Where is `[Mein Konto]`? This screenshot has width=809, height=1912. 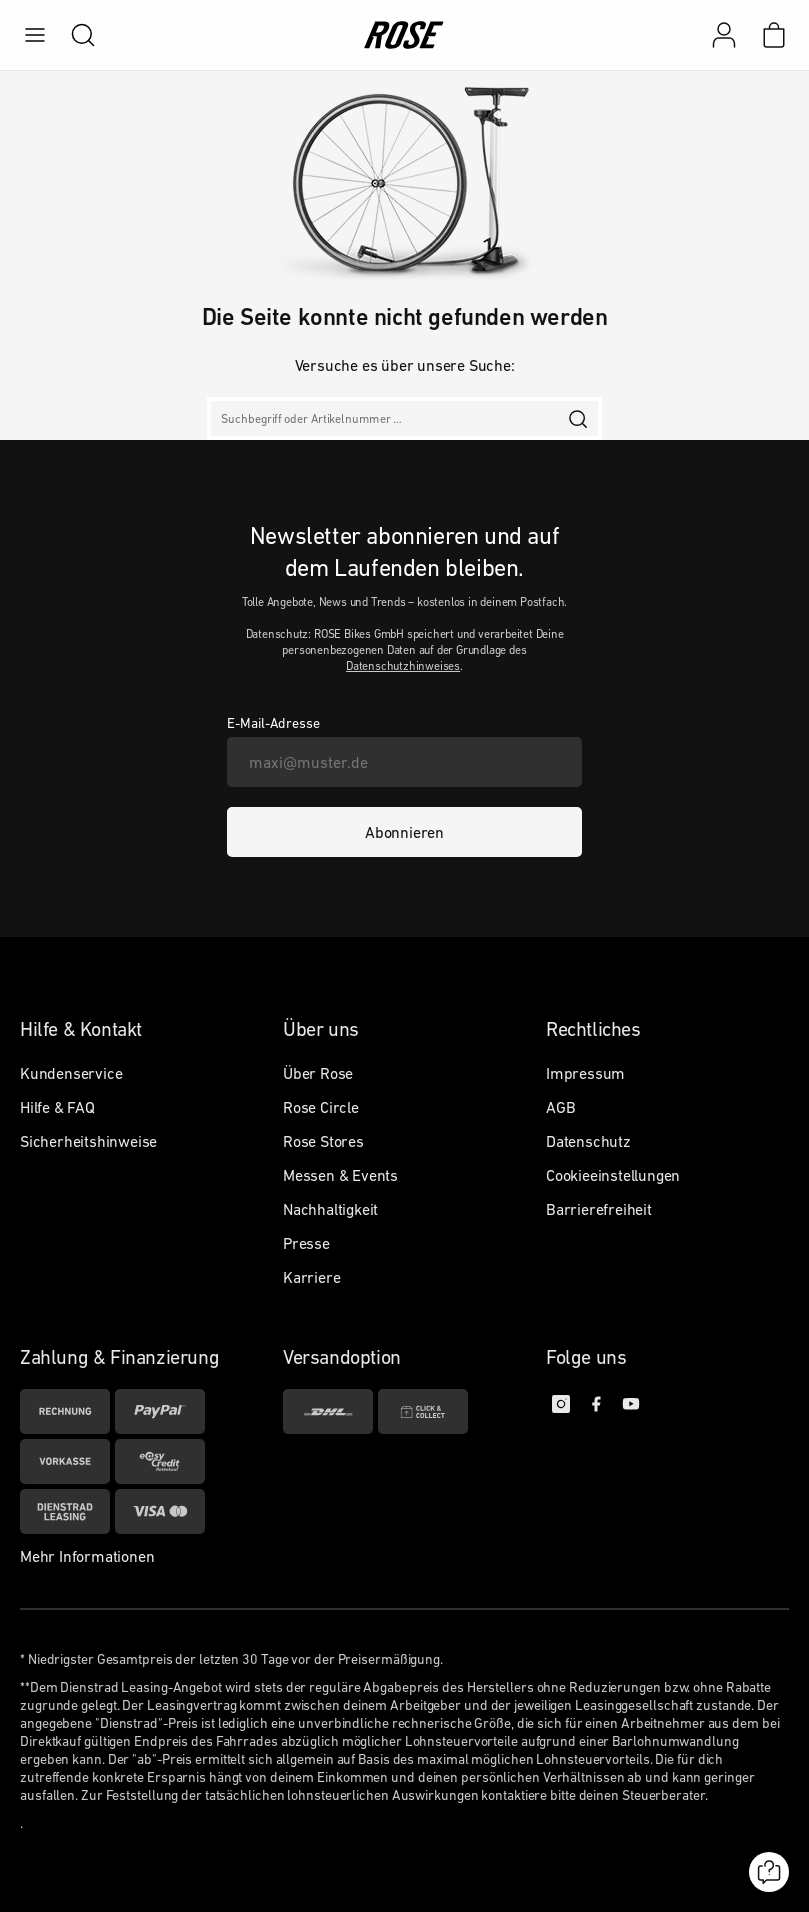 [Mein Konto] is located at coordinates (724, 35).